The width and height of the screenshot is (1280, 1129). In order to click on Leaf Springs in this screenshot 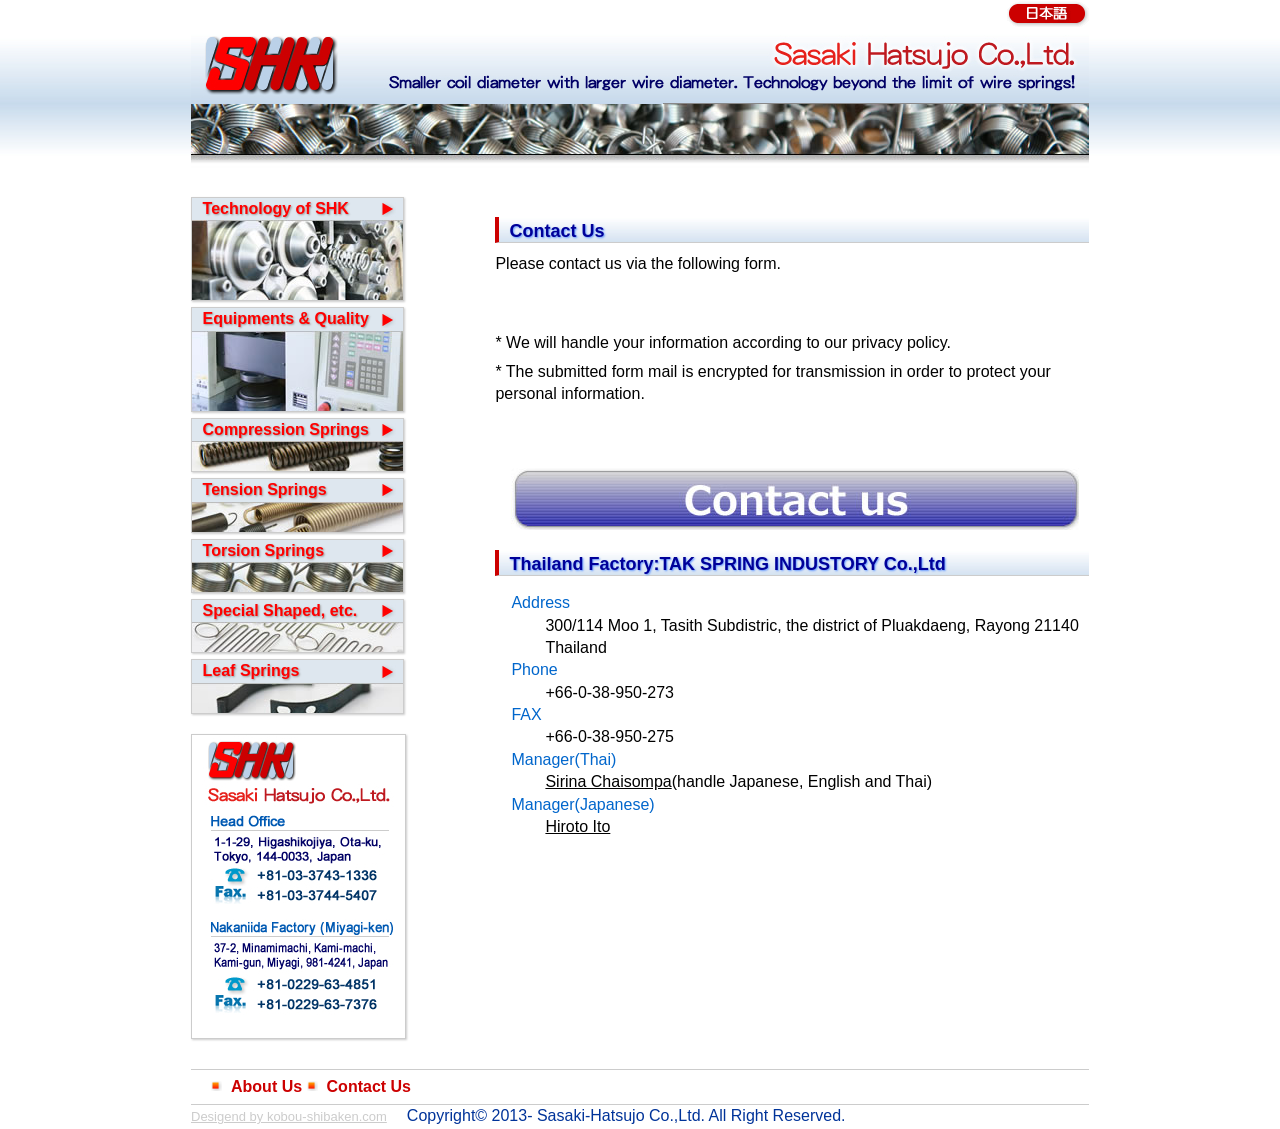, I will do `click(251, 670)`.